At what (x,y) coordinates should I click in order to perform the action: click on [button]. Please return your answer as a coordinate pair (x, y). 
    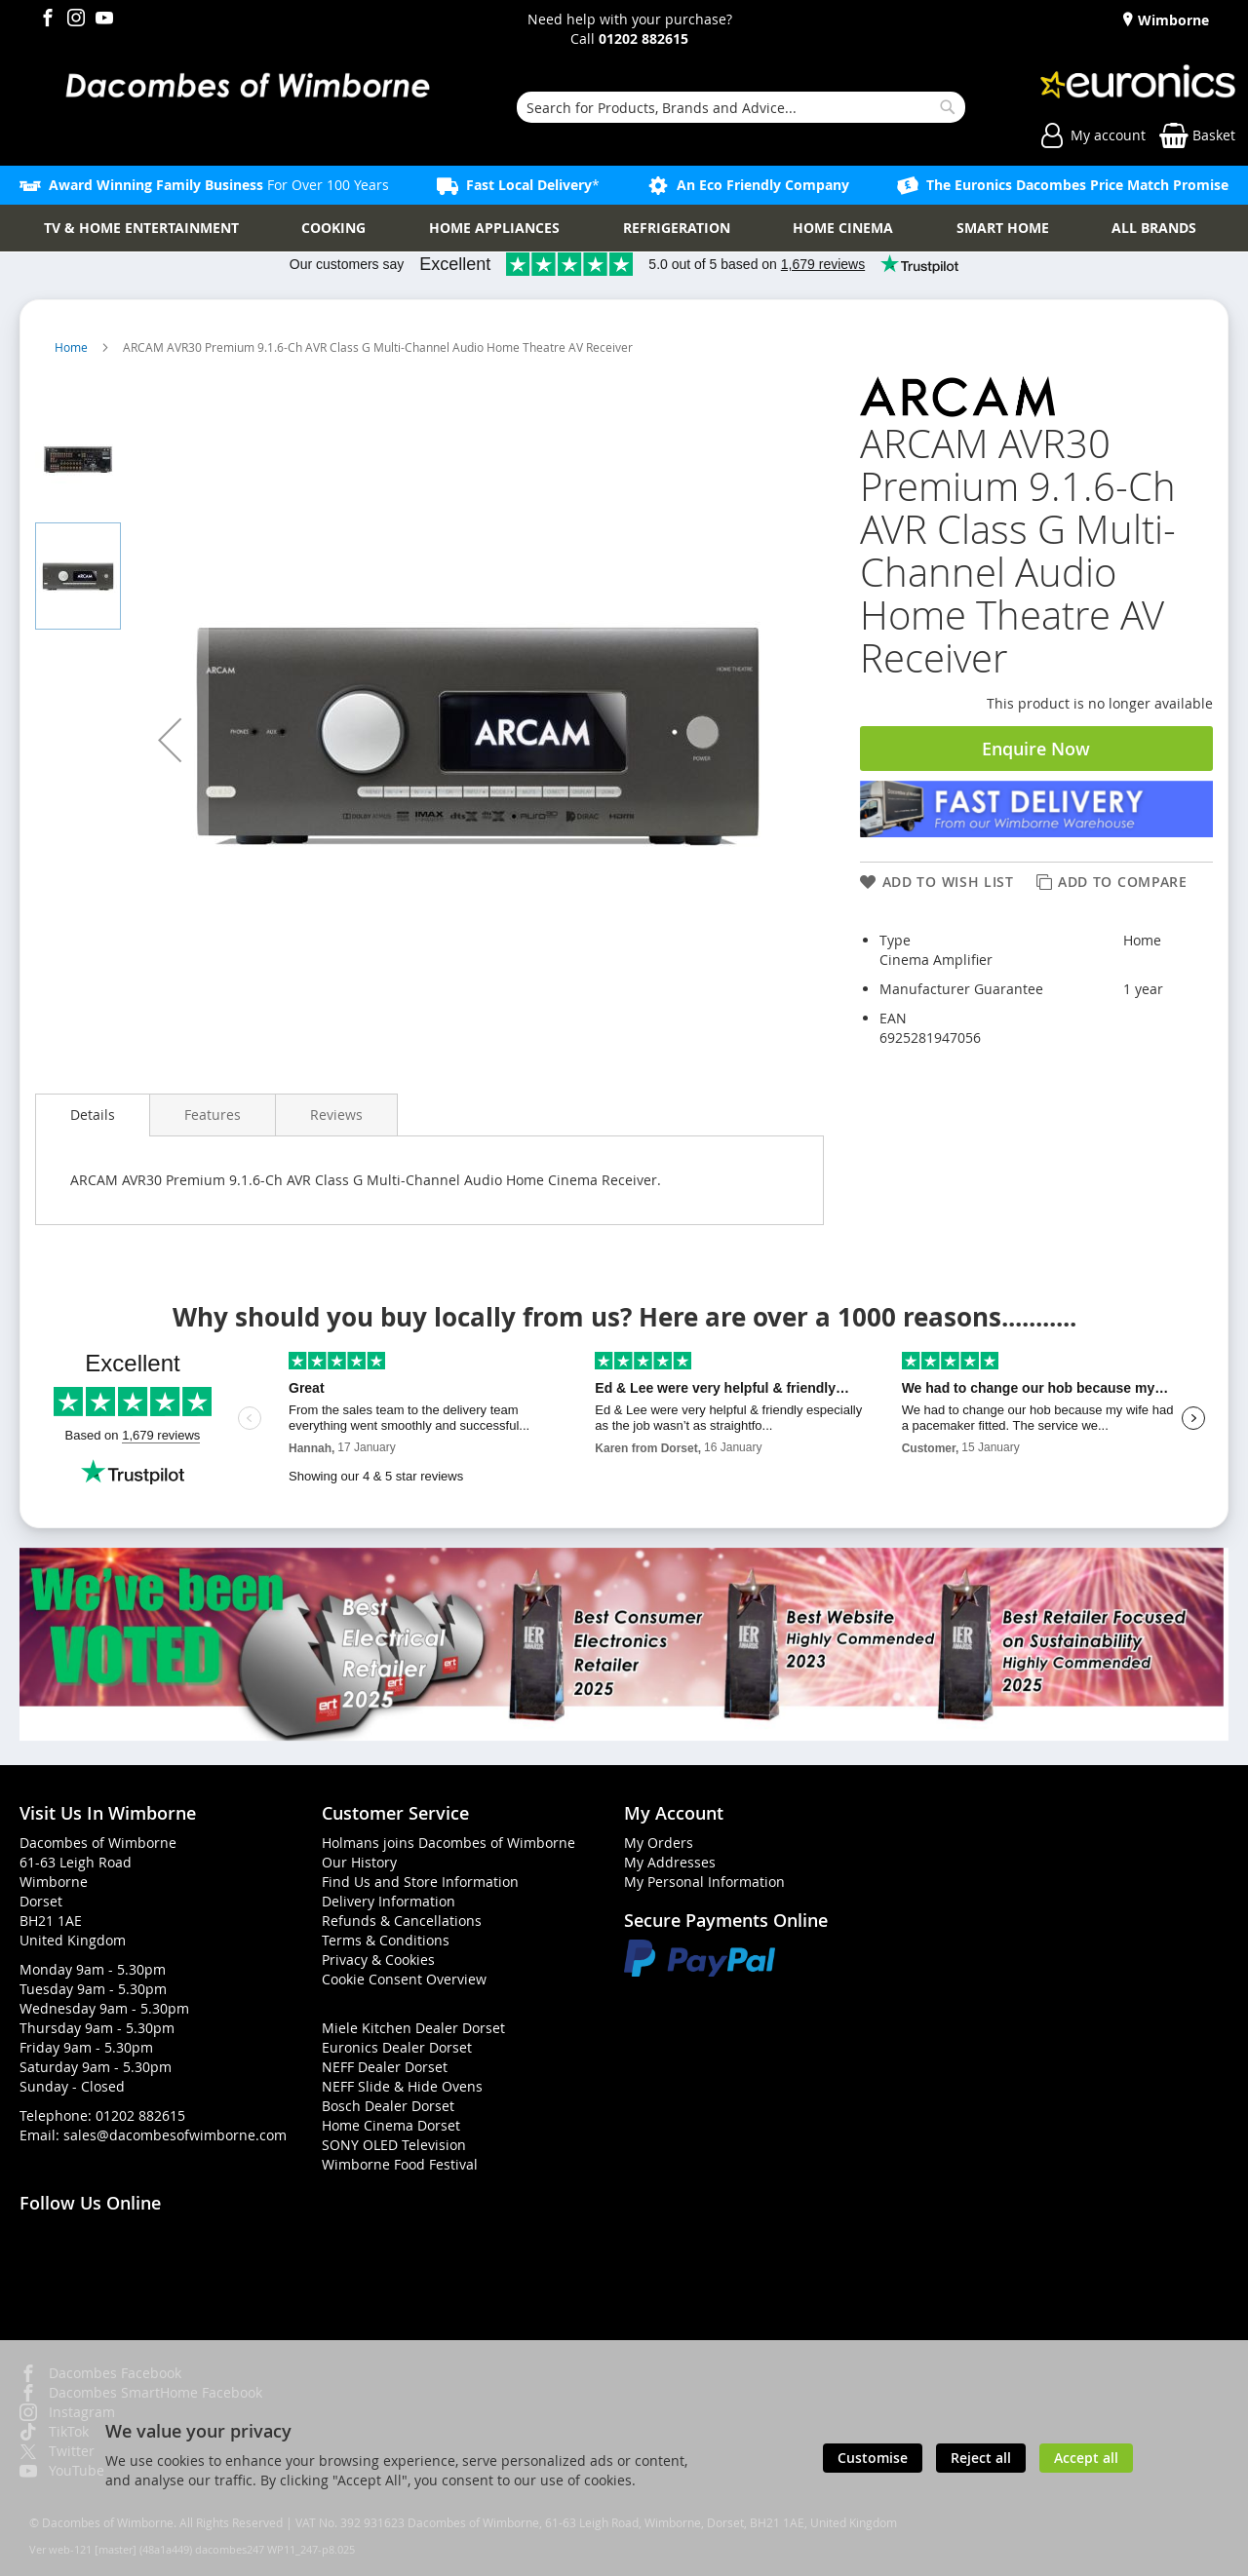
    Looking at the image, I should click on (170, 740).